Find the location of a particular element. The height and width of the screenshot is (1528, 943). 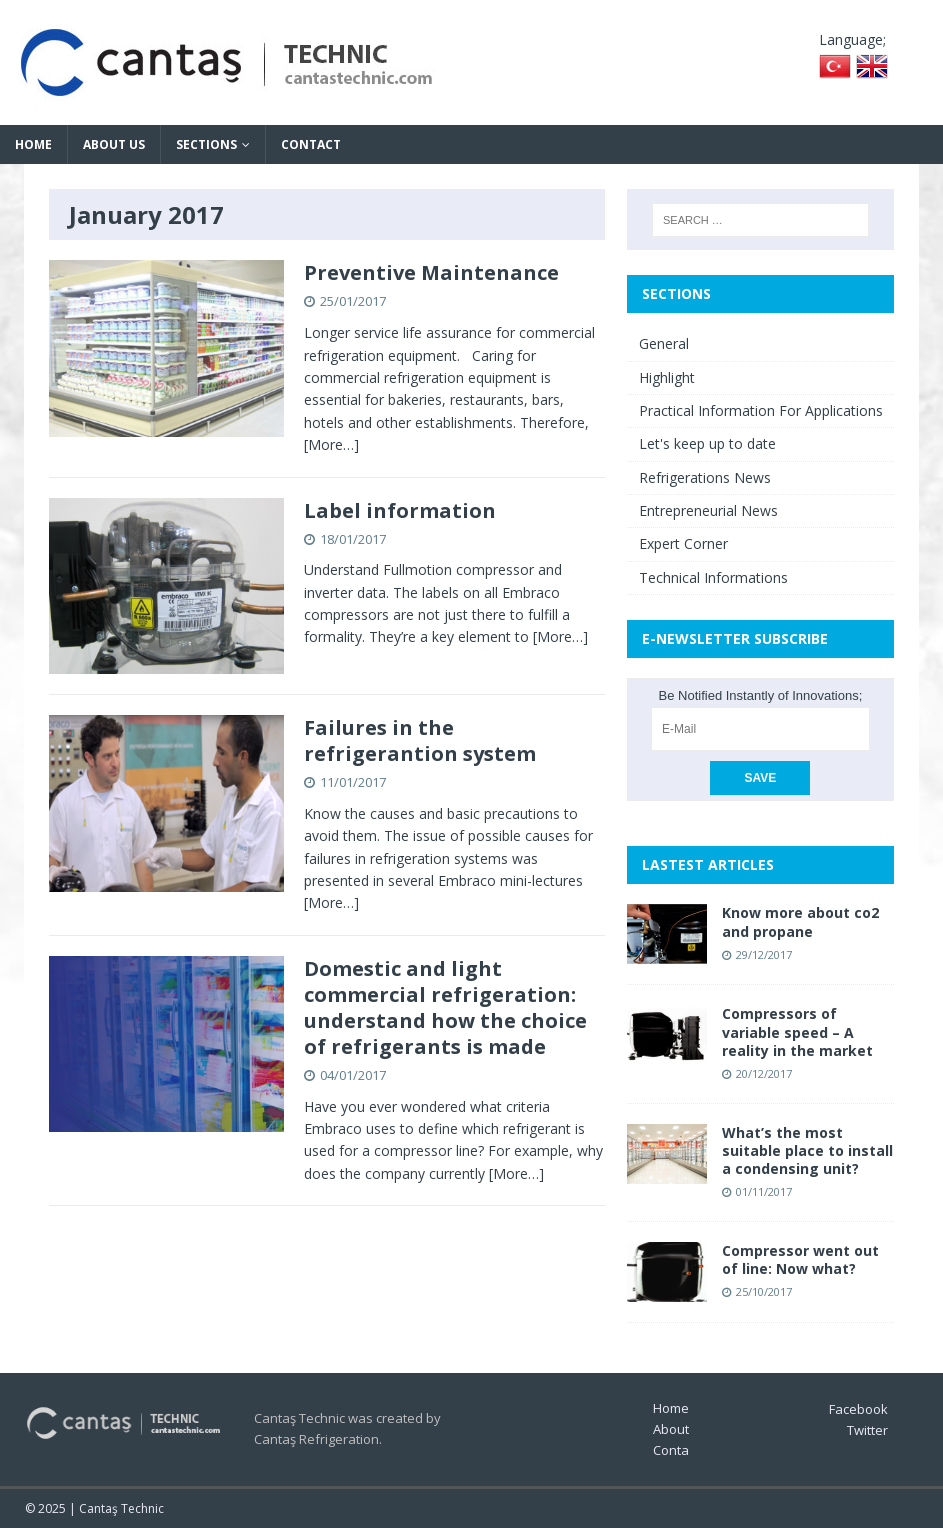

Preventive Maintenance is located at coordinates (431, 272).